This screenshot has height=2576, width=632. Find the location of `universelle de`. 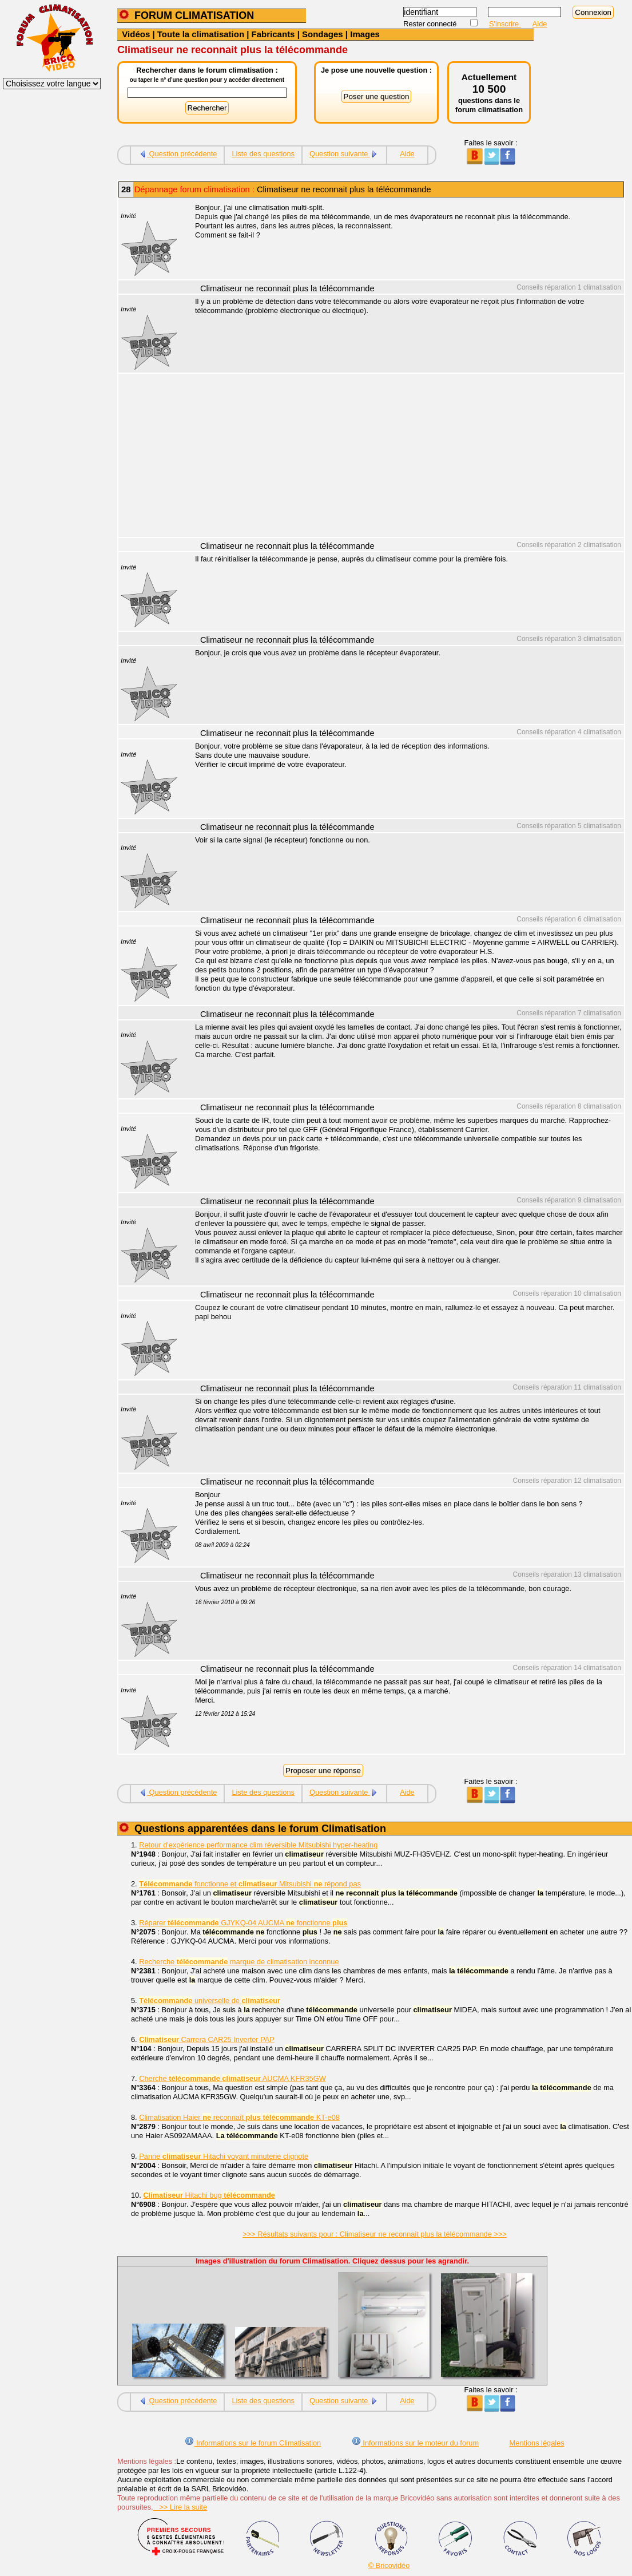

universelle de is located at coordinates (209, 2000).